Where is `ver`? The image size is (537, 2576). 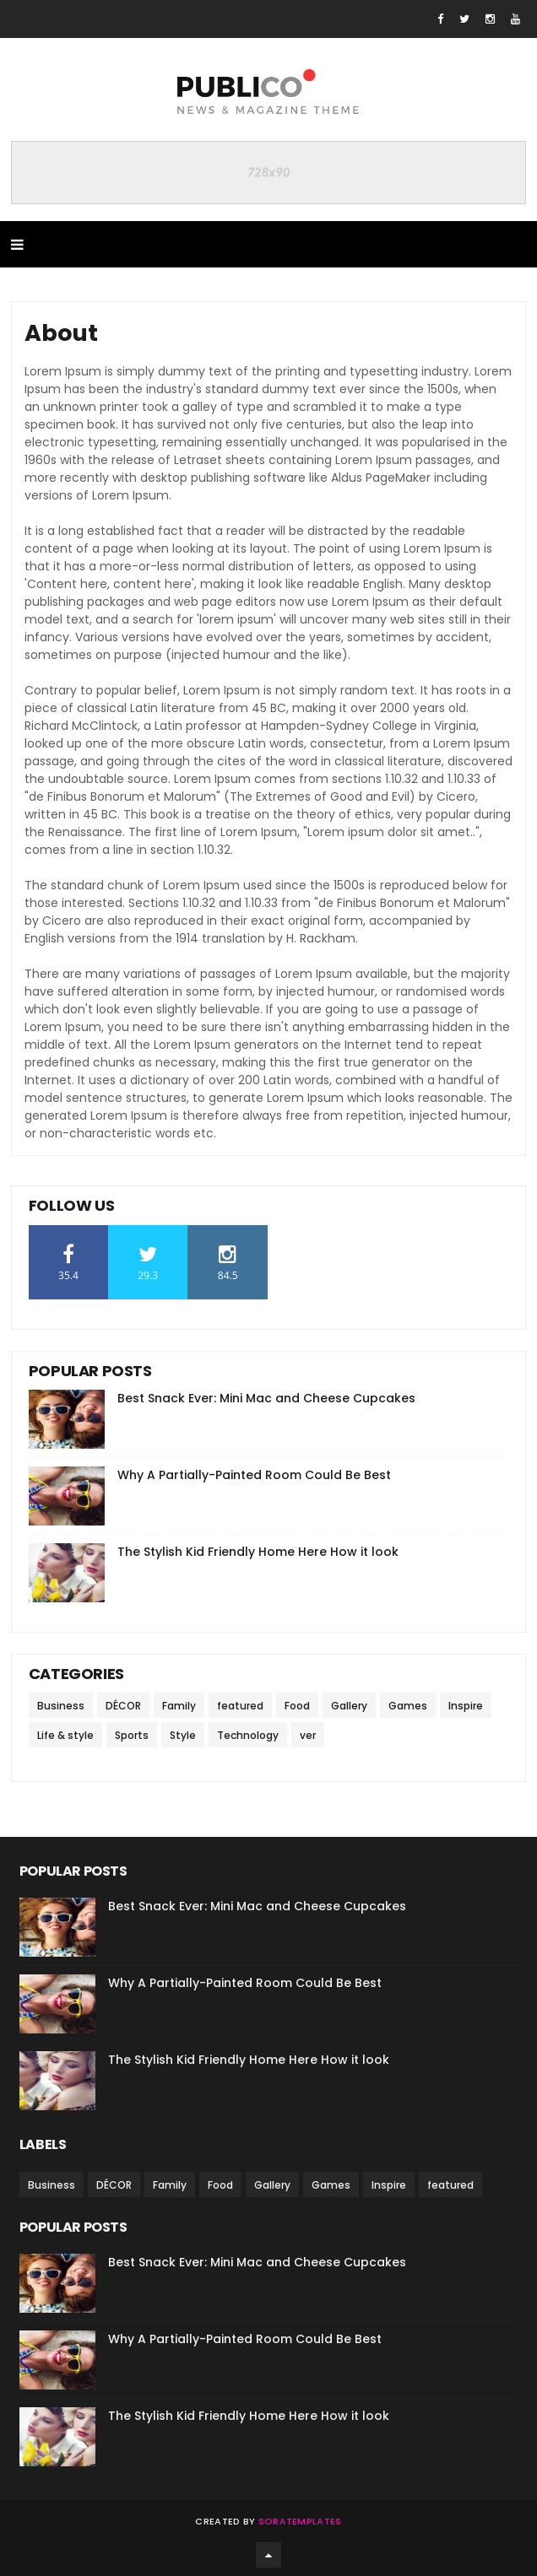 ver is located at coordinates (308, 1735).